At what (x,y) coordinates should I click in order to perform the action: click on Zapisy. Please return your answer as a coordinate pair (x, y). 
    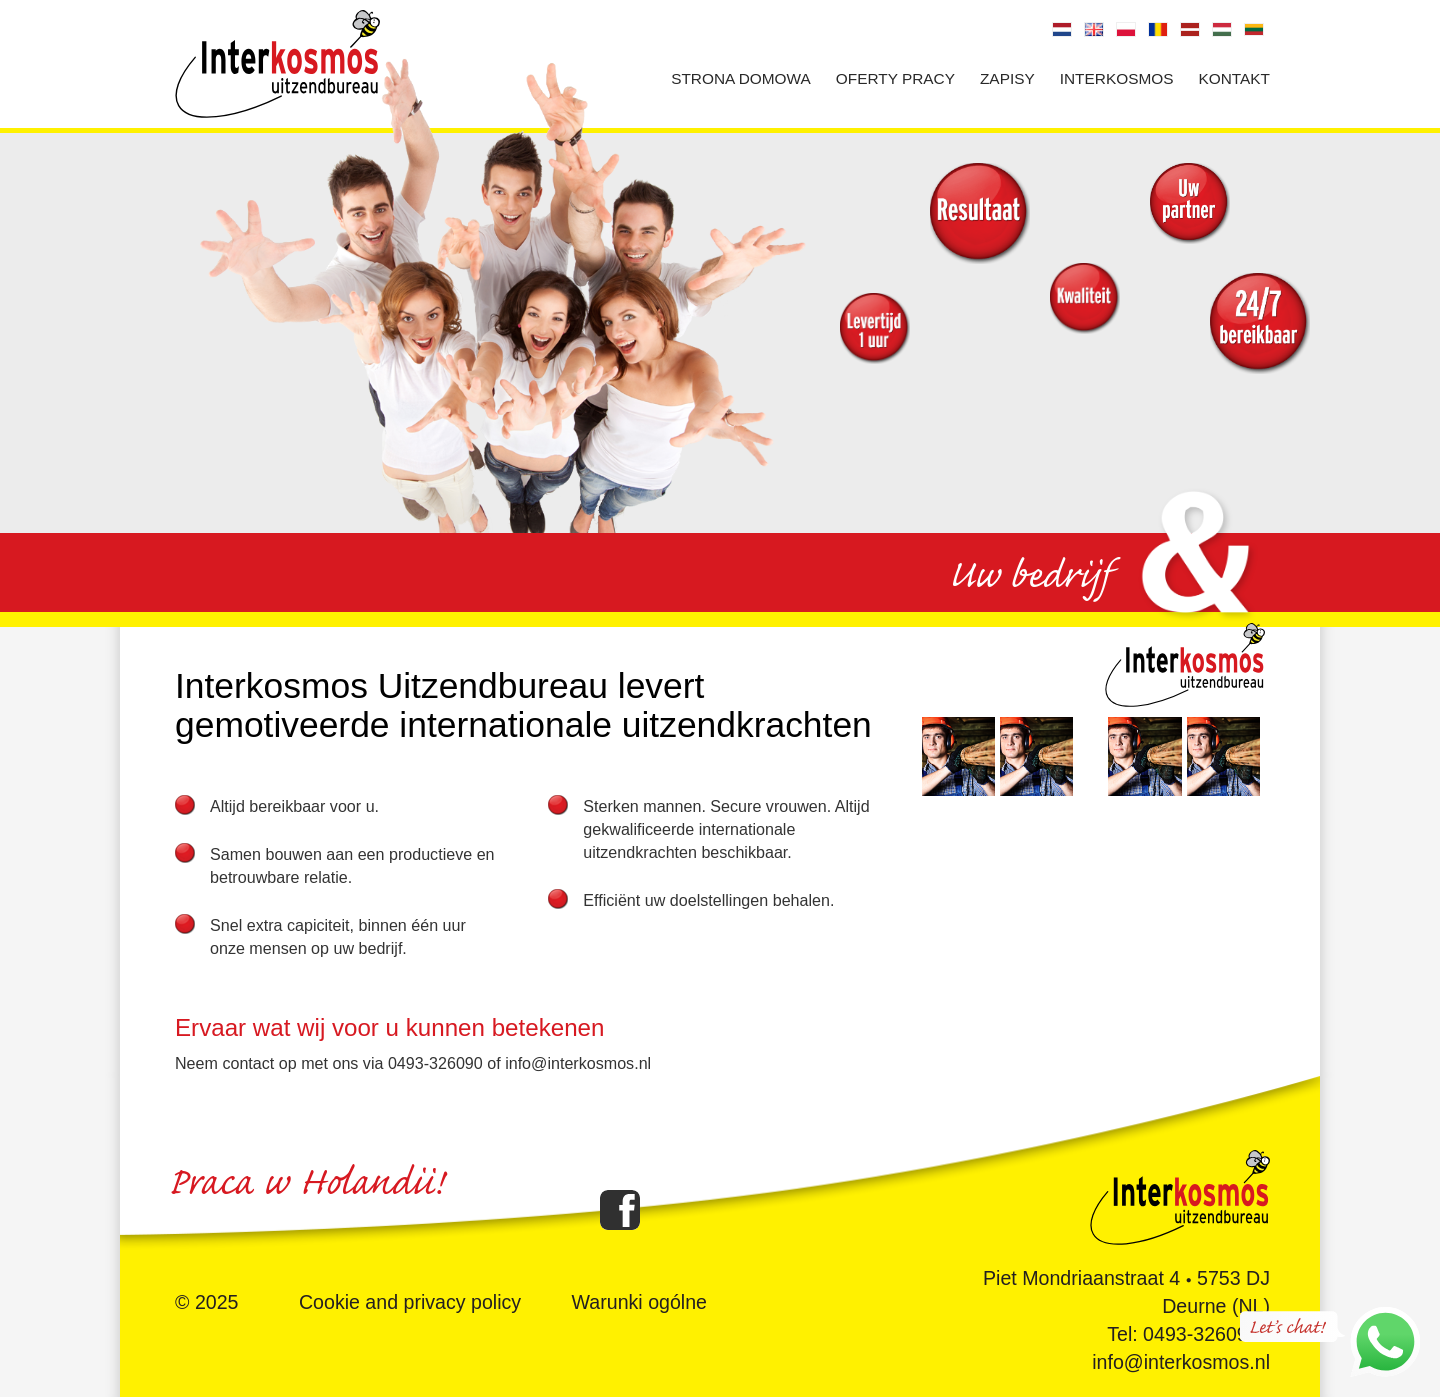
    Looking at the image, I should click on (1007, 78).